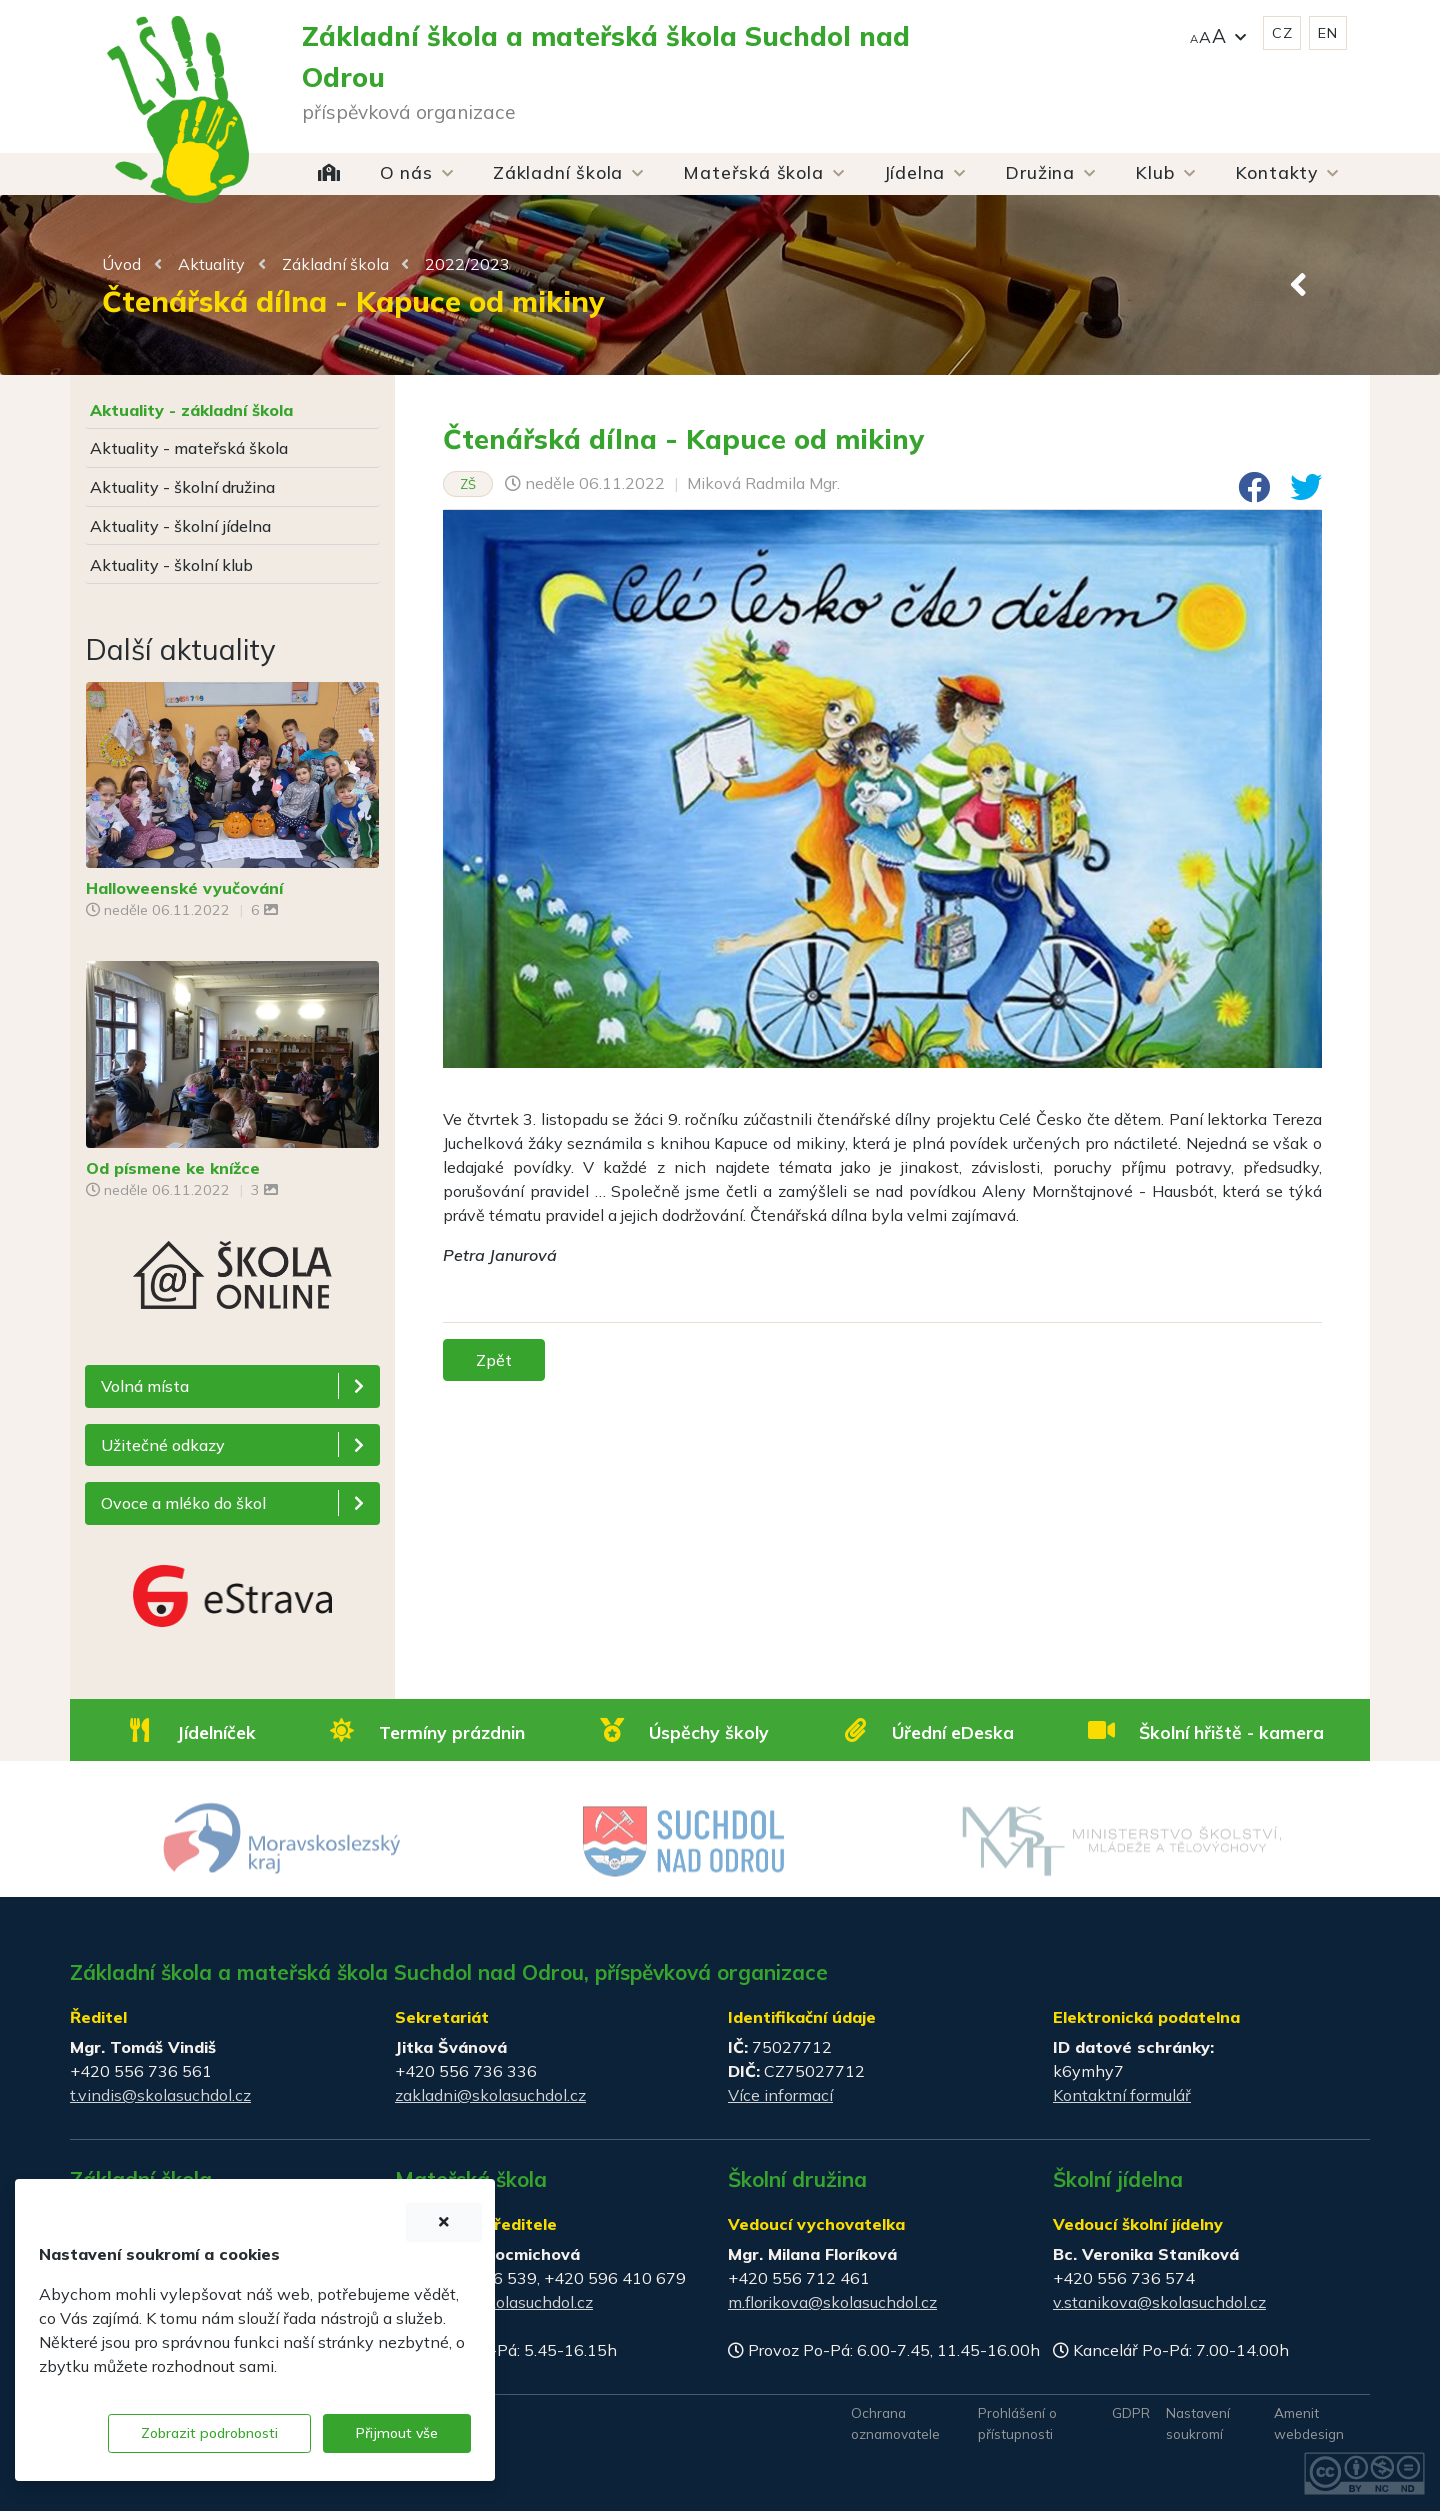 Image resolution: width=1440 pixels, height=2511 pixels. I want to click on Od písmene ke knížce, so click(173, 1168).